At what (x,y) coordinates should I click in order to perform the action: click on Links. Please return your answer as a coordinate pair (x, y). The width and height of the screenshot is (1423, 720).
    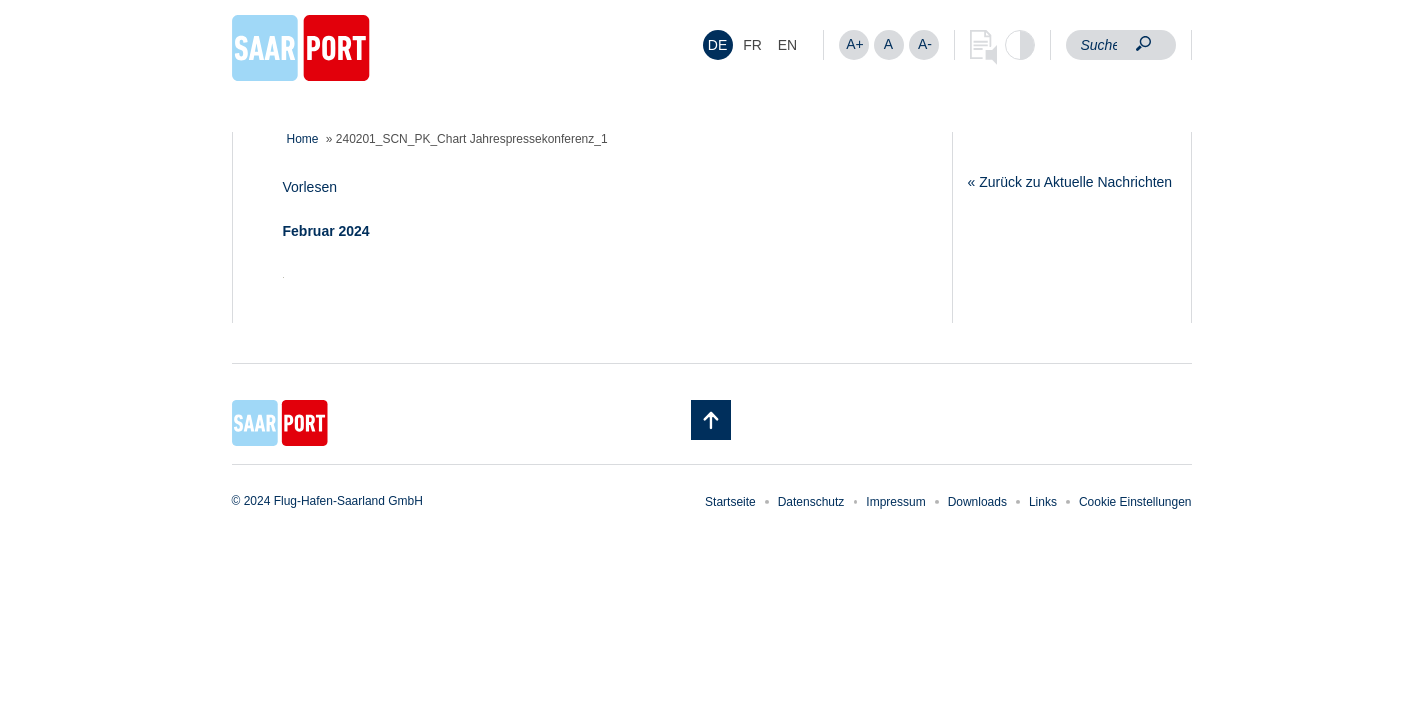
    Looking at the image, I should click on (1043, 502).